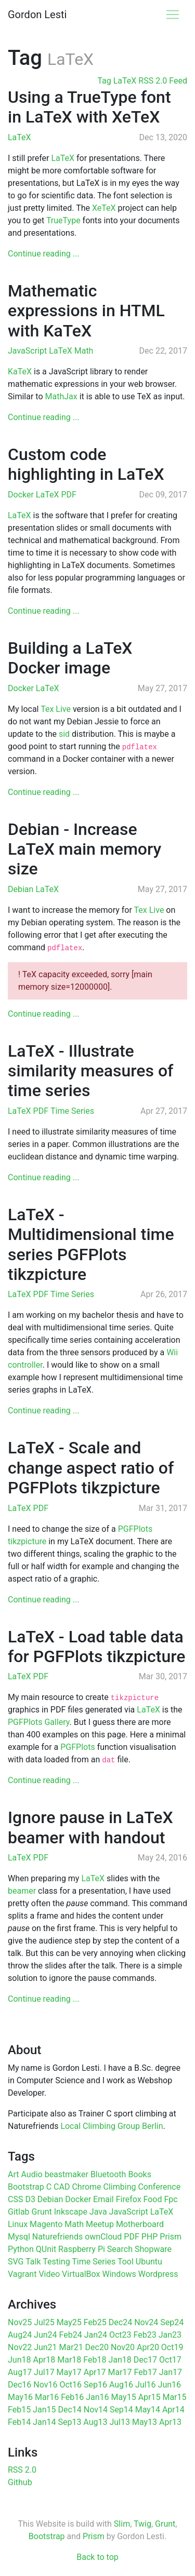  What do you see at coordinates (97, 2347) in the screenshot?
I see `Dec20` at bounding box center [97, 2347].